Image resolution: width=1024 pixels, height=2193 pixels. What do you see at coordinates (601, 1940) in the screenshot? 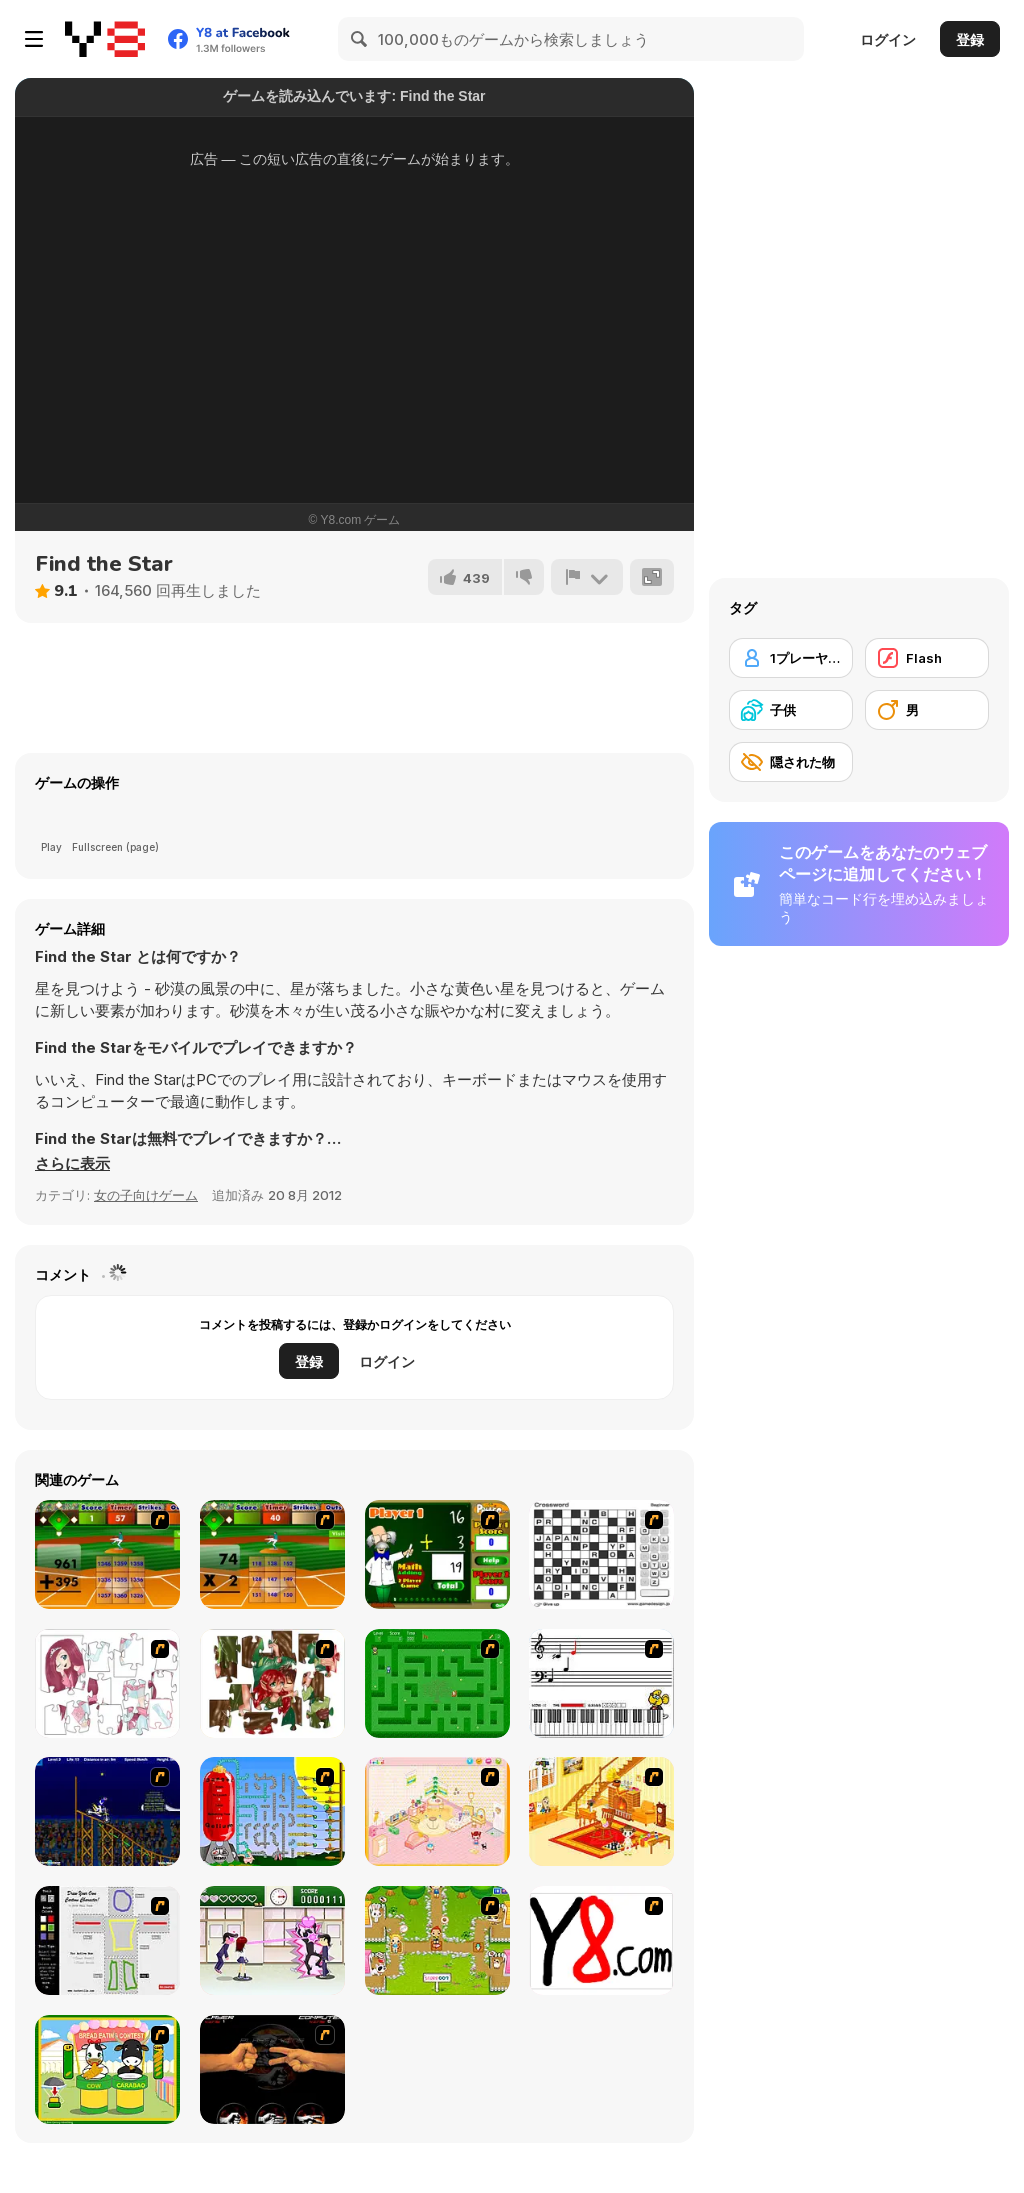
I see `[Draw]` at bounding box center [601, 1940].